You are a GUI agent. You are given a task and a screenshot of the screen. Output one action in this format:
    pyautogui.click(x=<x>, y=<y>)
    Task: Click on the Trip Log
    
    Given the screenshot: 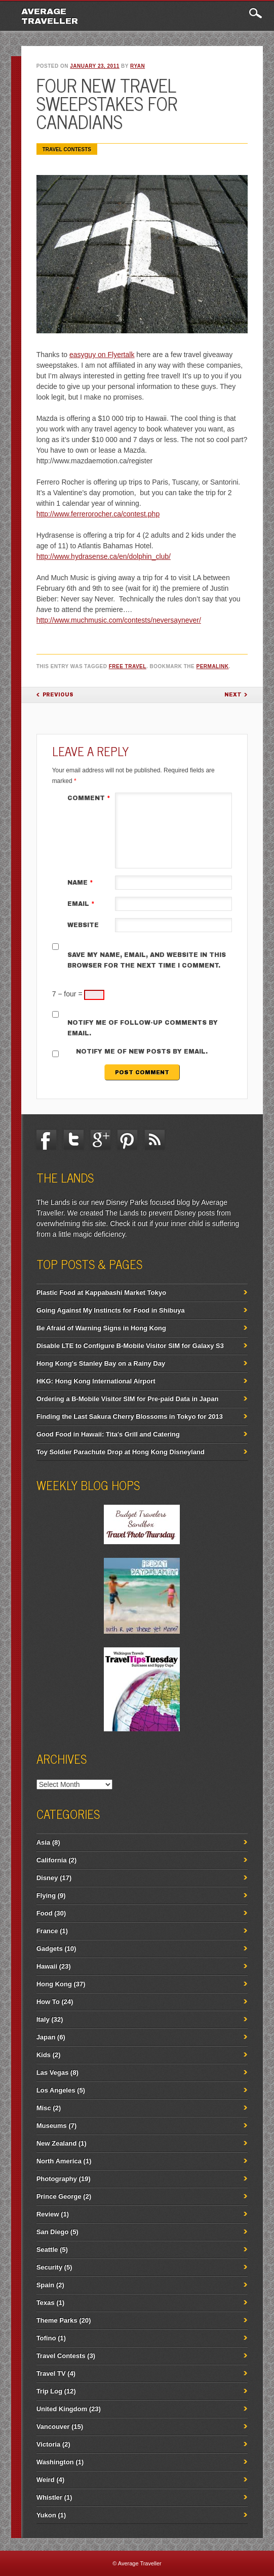 What is the action you would take?
    pyautogui.click(x=49, y=2391)
    